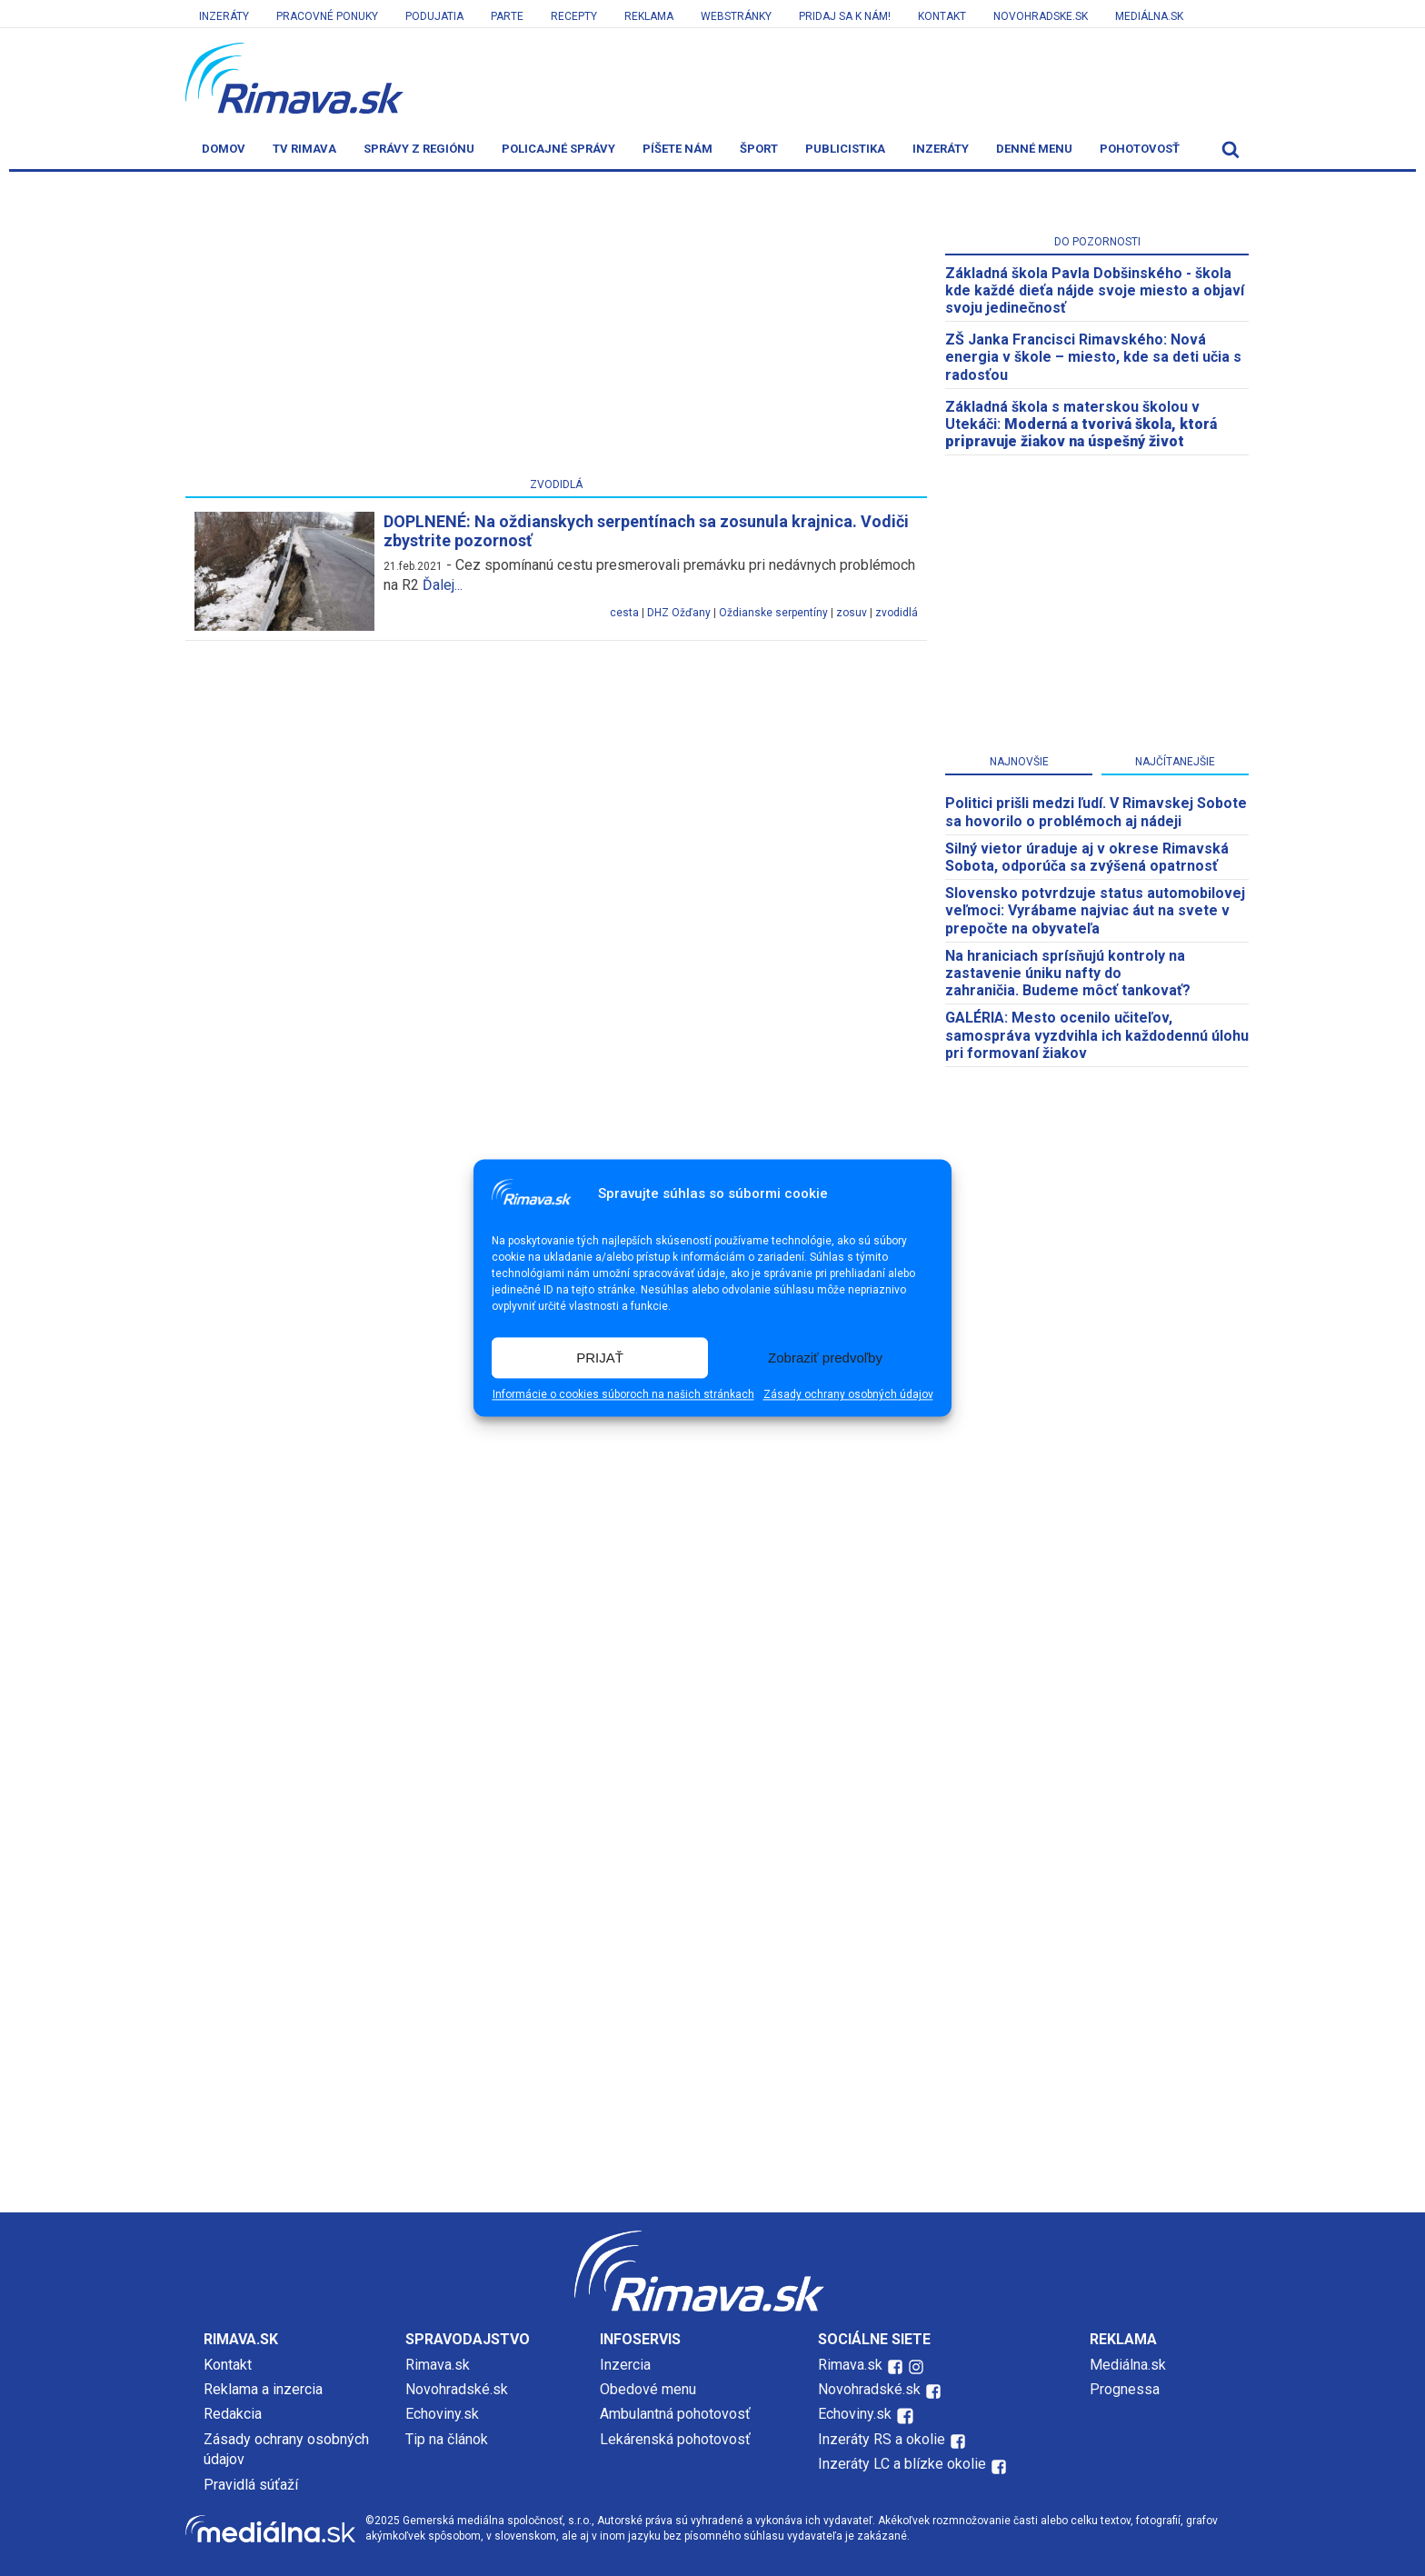 Image resolution: width=1425 pixels, height=2576 pixels. Describe the element at coordinates (556, 328) in the screenshot. I see `[Advertisement]` at that location.